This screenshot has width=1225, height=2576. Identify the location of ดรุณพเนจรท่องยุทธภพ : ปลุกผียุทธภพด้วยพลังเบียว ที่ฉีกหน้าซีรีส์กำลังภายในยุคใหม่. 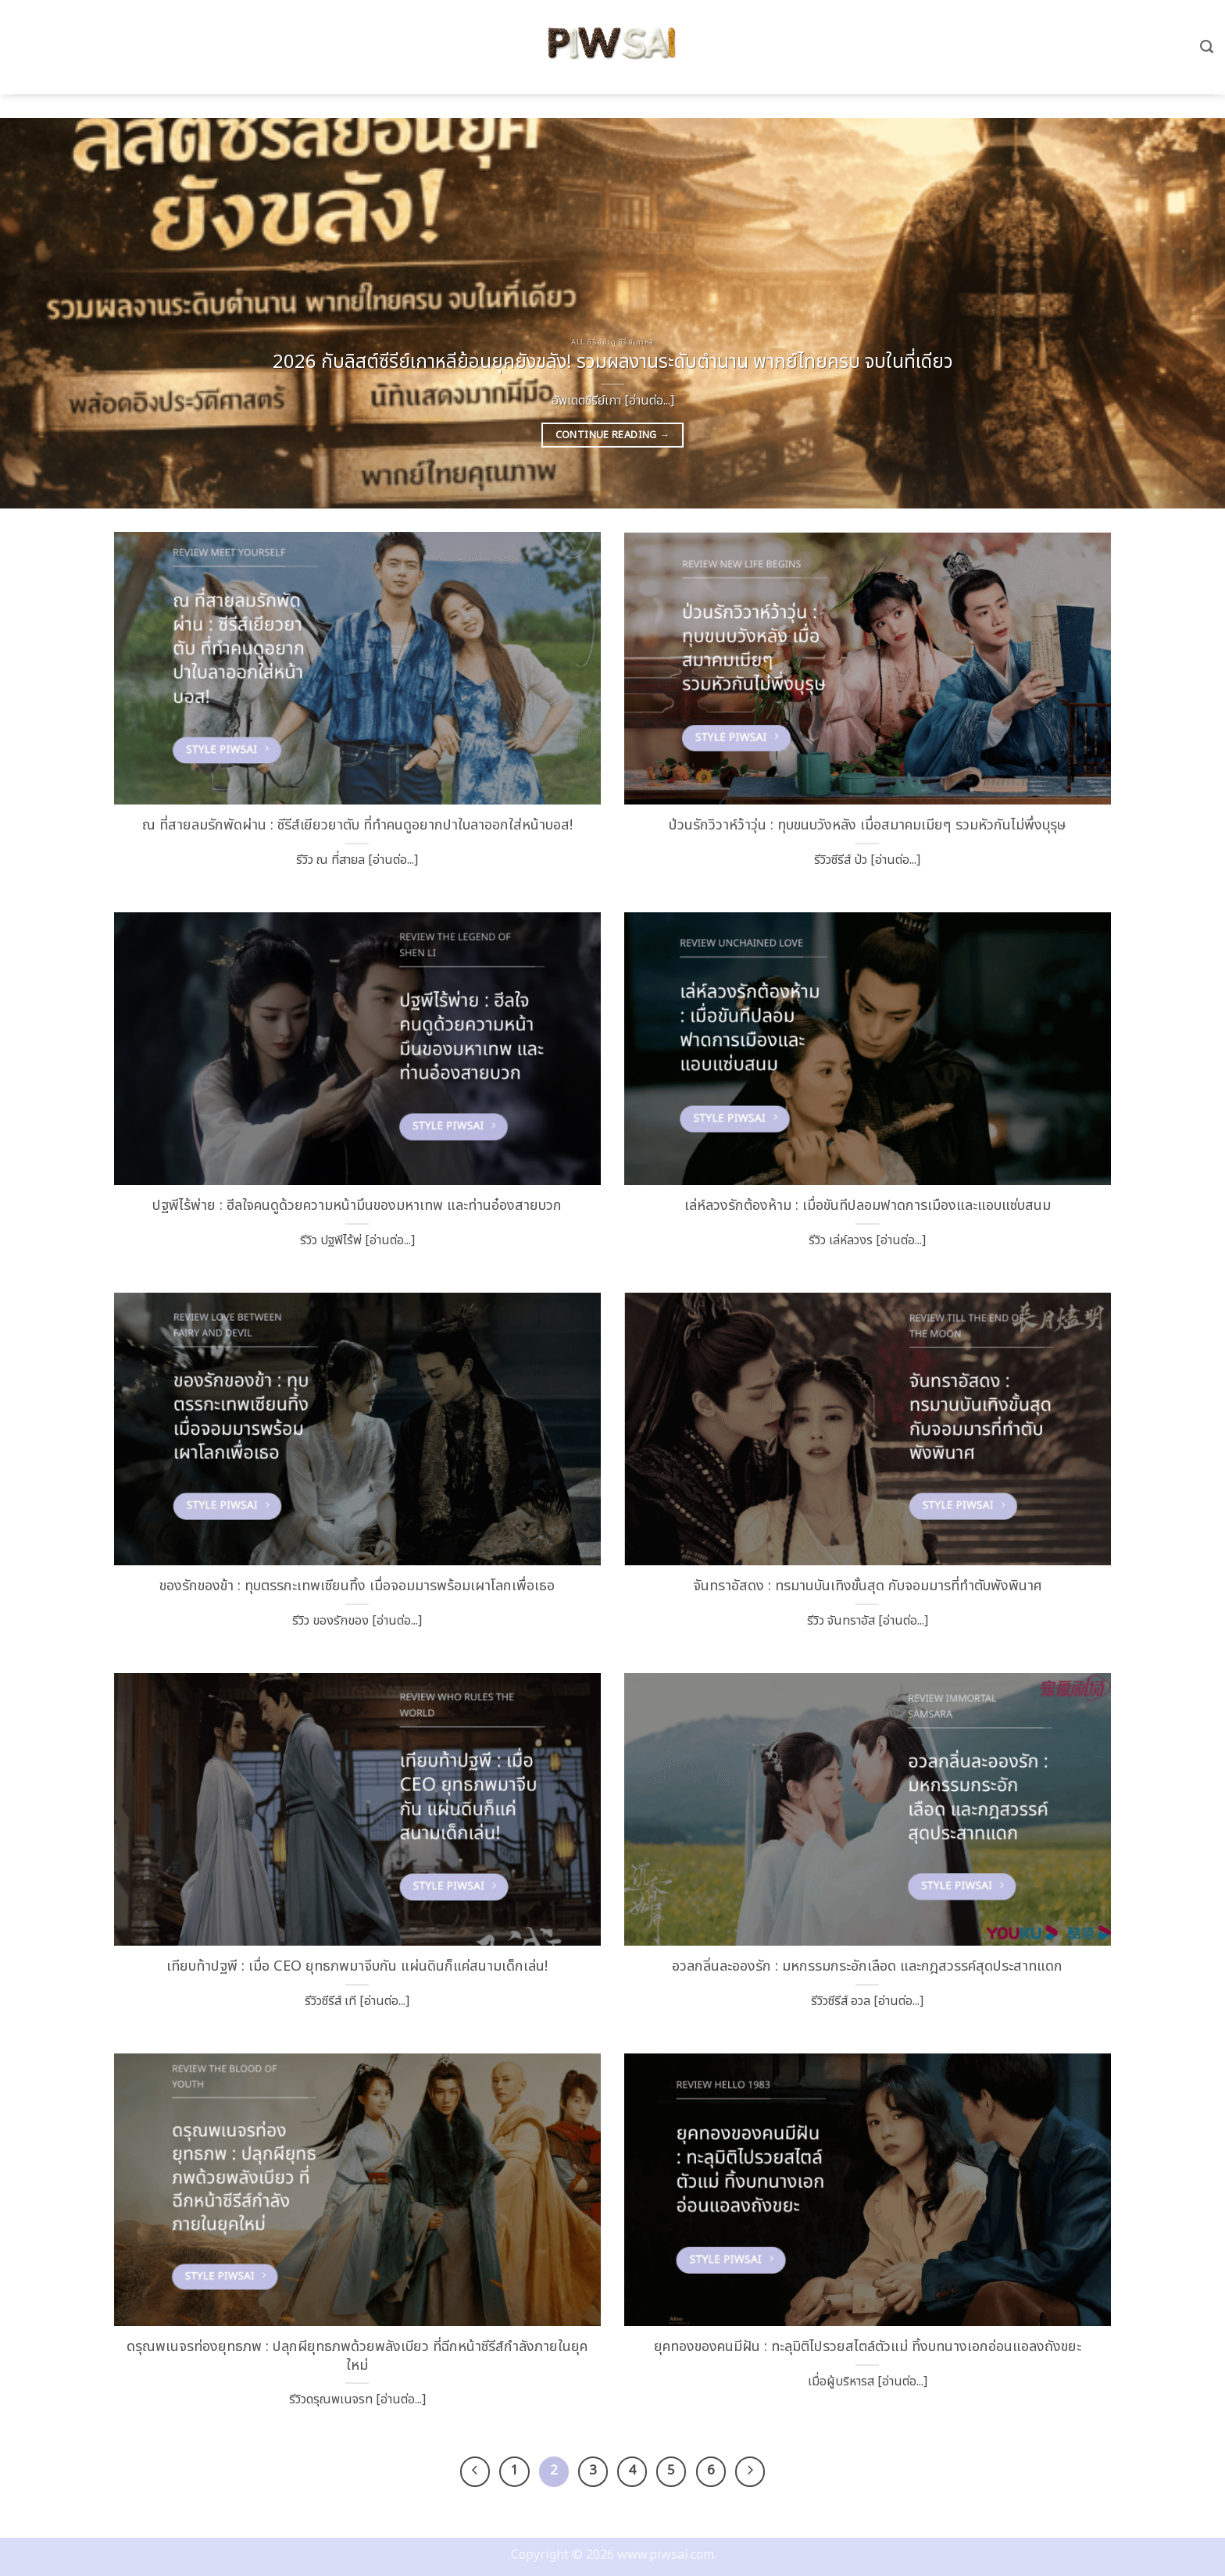
(357, 2356).